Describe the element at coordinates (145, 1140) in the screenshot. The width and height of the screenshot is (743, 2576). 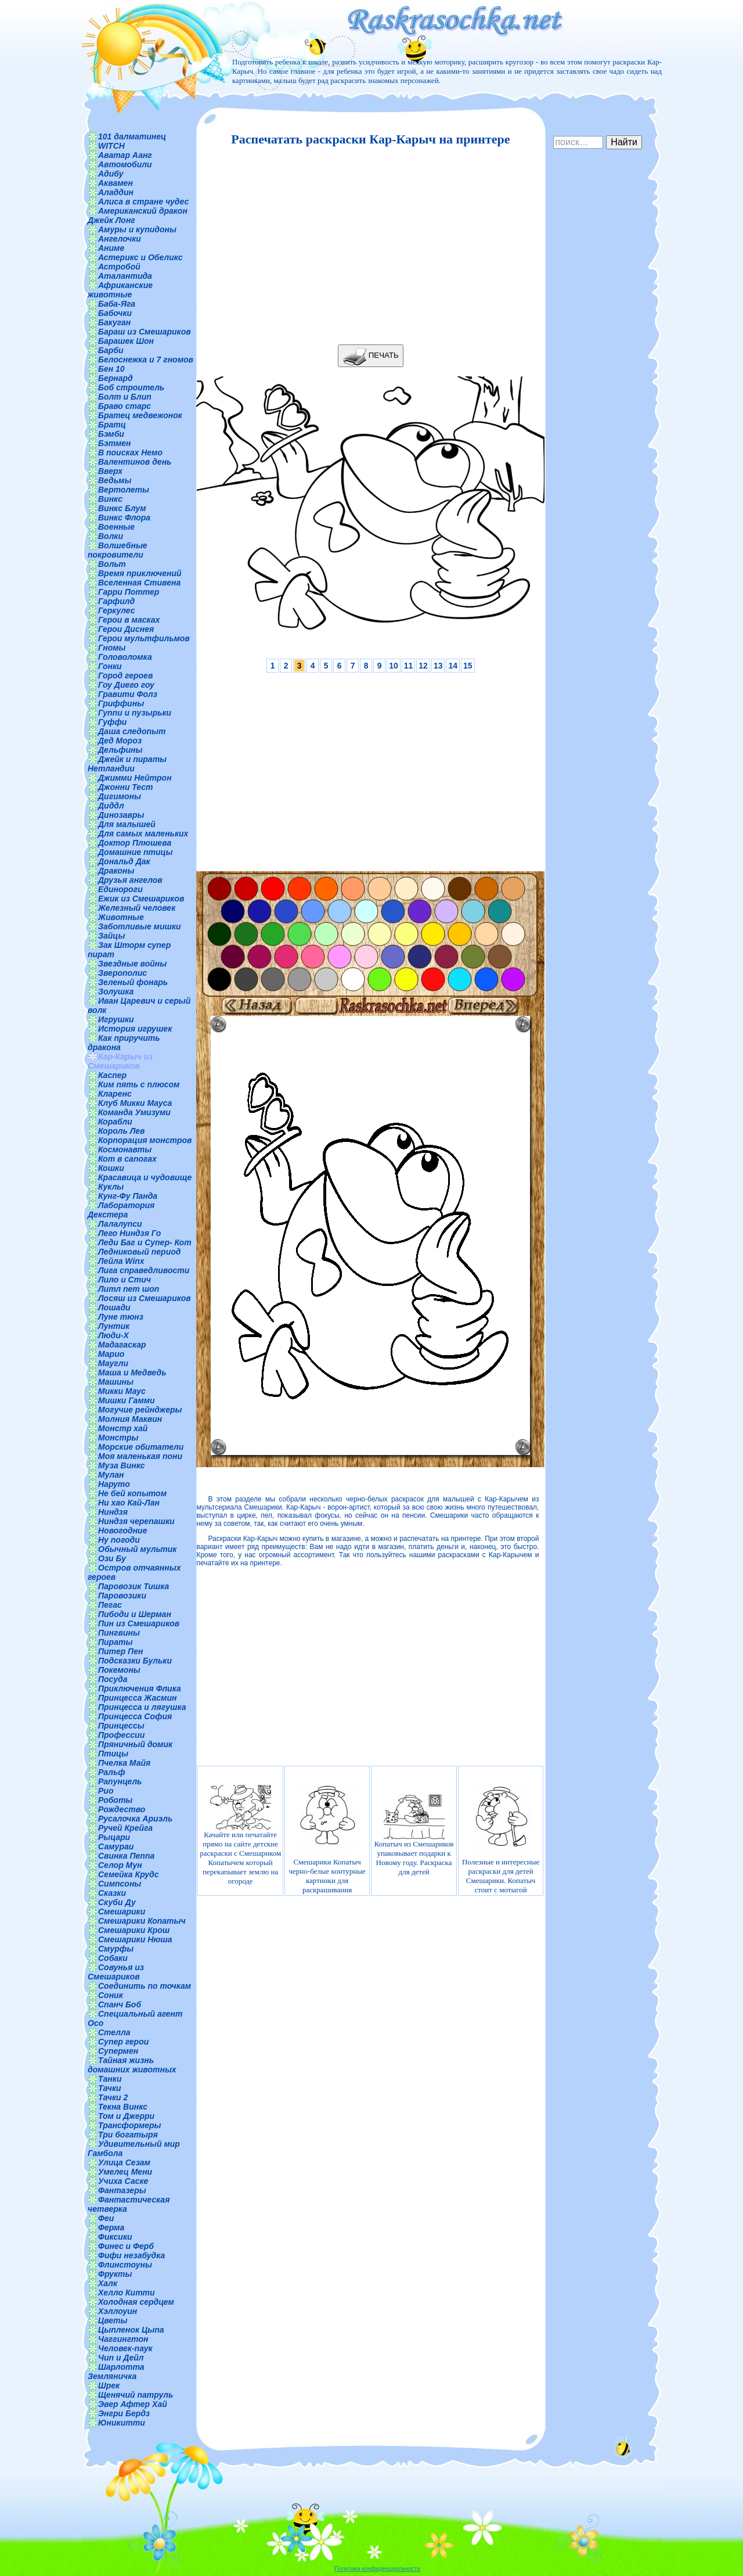
I see `Корпорация монстров` at that location.